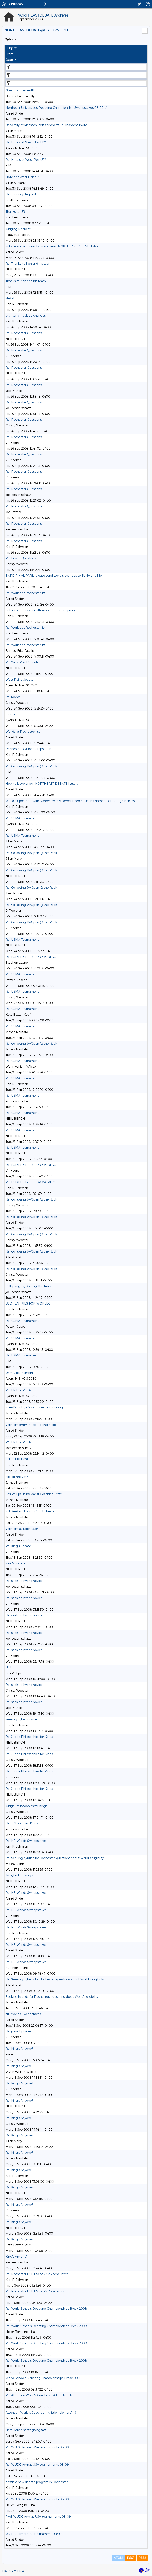 The width and height of the screenshot is (152, 2576). What do you see at coordinates (37, 2482) in the screenshot?
I see `possible new debate program in Rochester` at bounding box center [37, 2482].